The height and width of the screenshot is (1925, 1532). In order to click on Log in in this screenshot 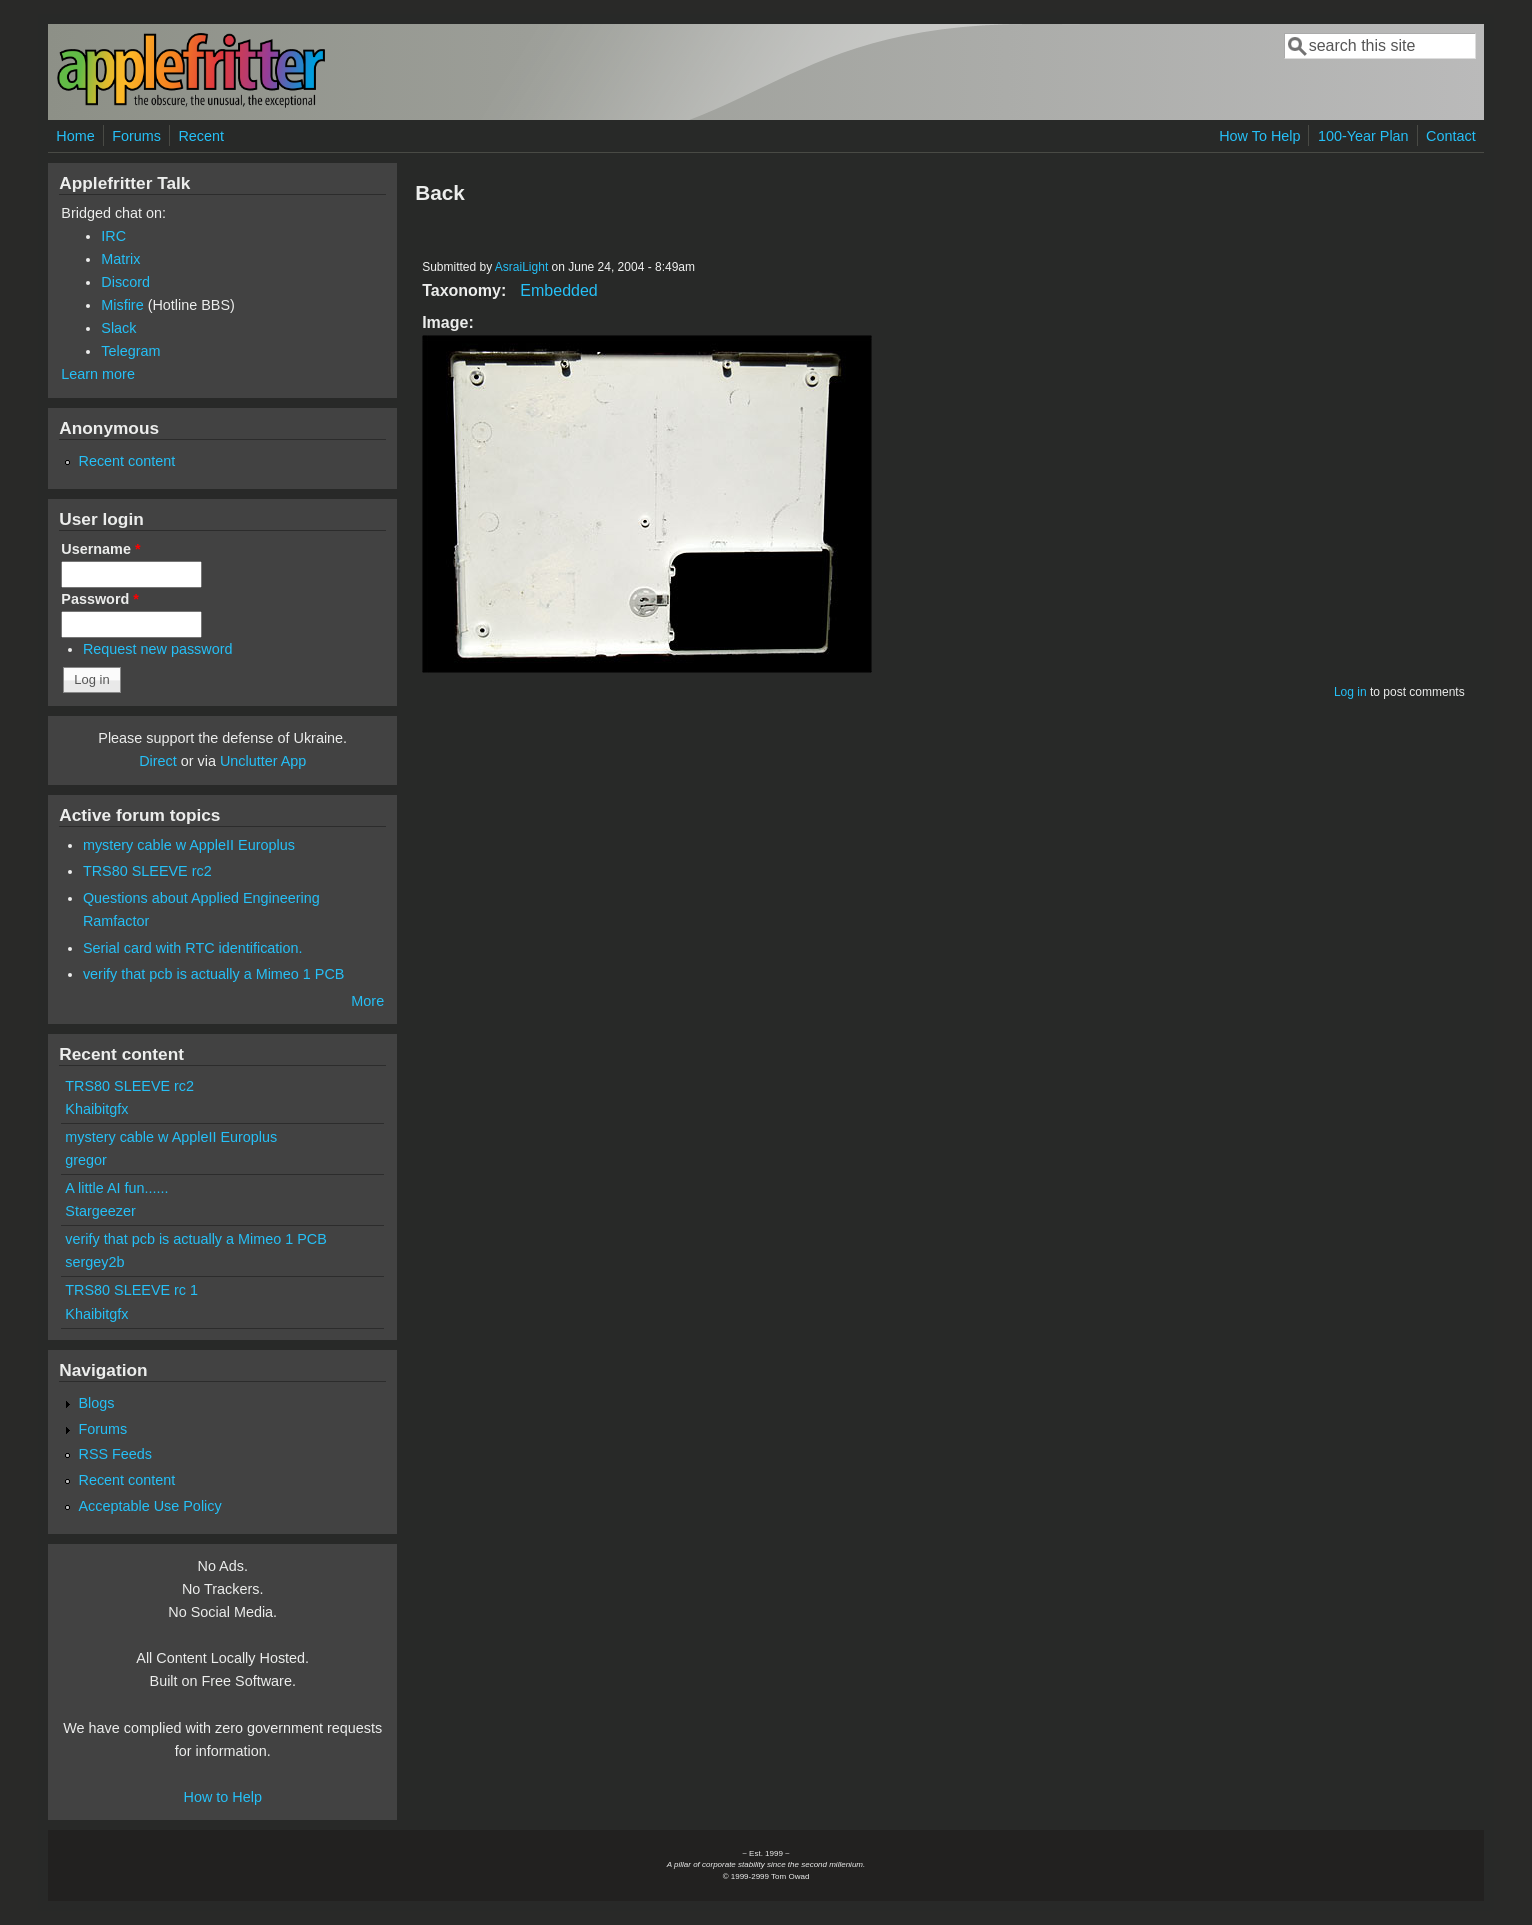, I will do `click(1350, 692)`.